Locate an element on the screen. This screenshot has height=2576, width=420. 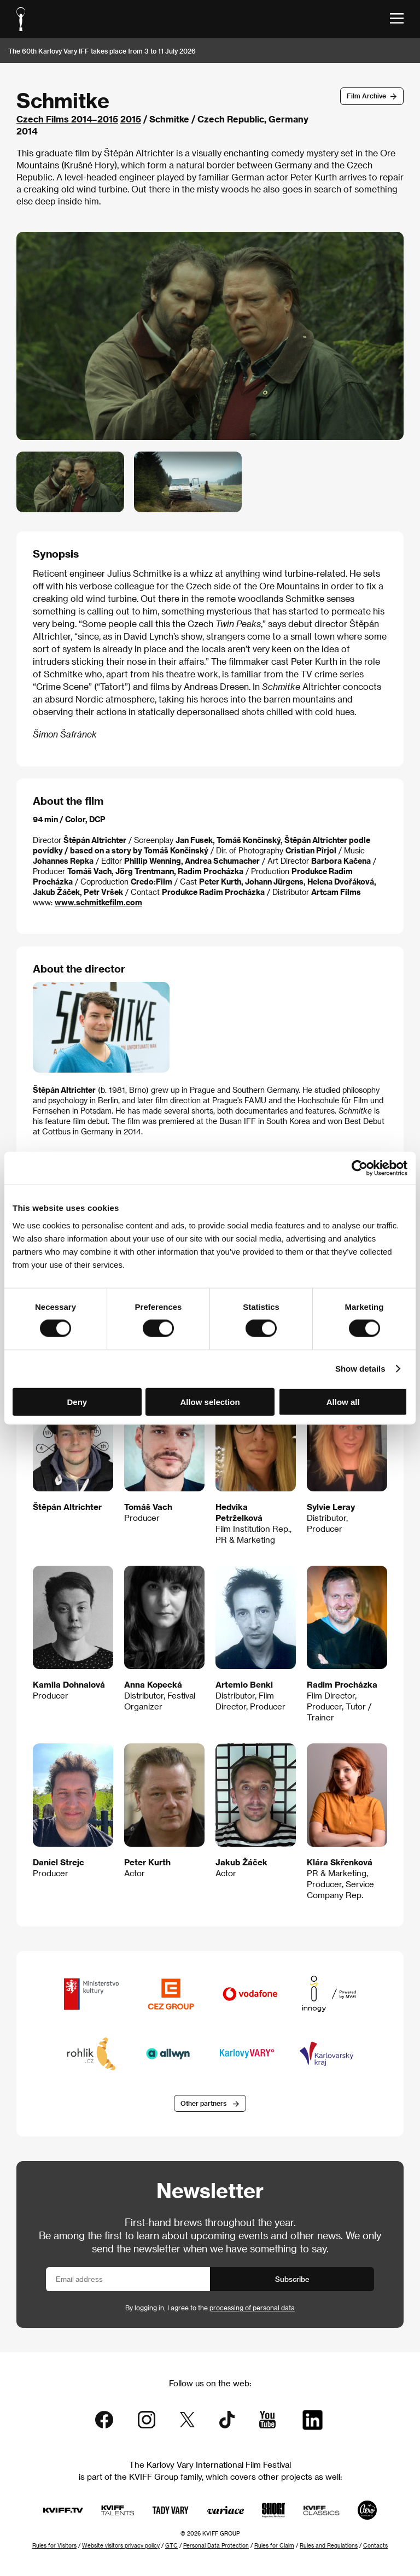
Contacts is located at coordinates (375, 2545).